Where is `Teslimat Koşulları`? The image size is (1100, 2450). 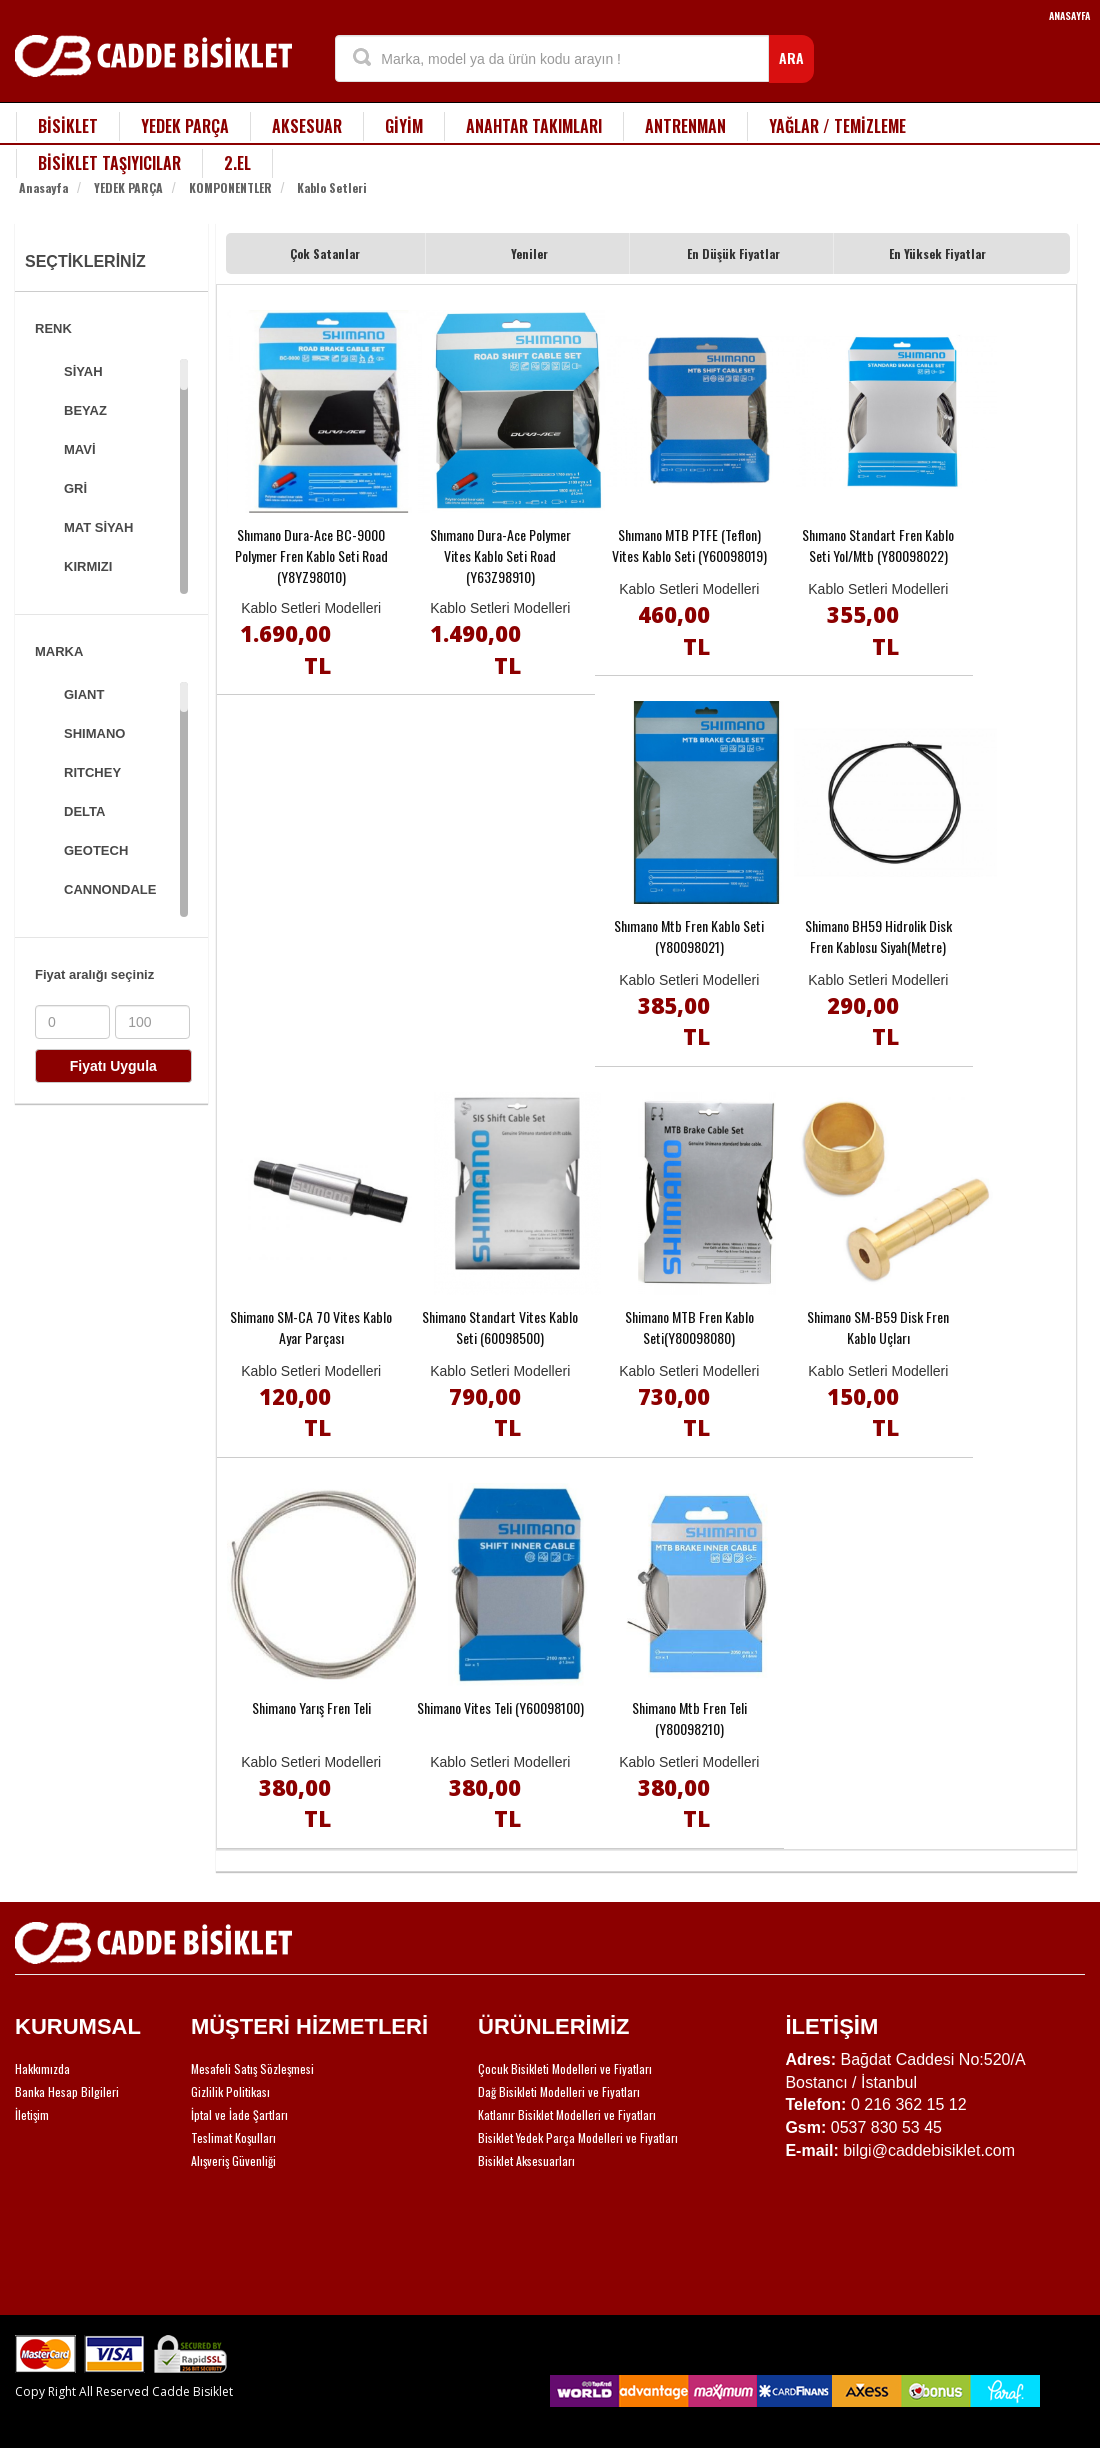 Teslimat Koşulları is located at coordinates (233, 2137).